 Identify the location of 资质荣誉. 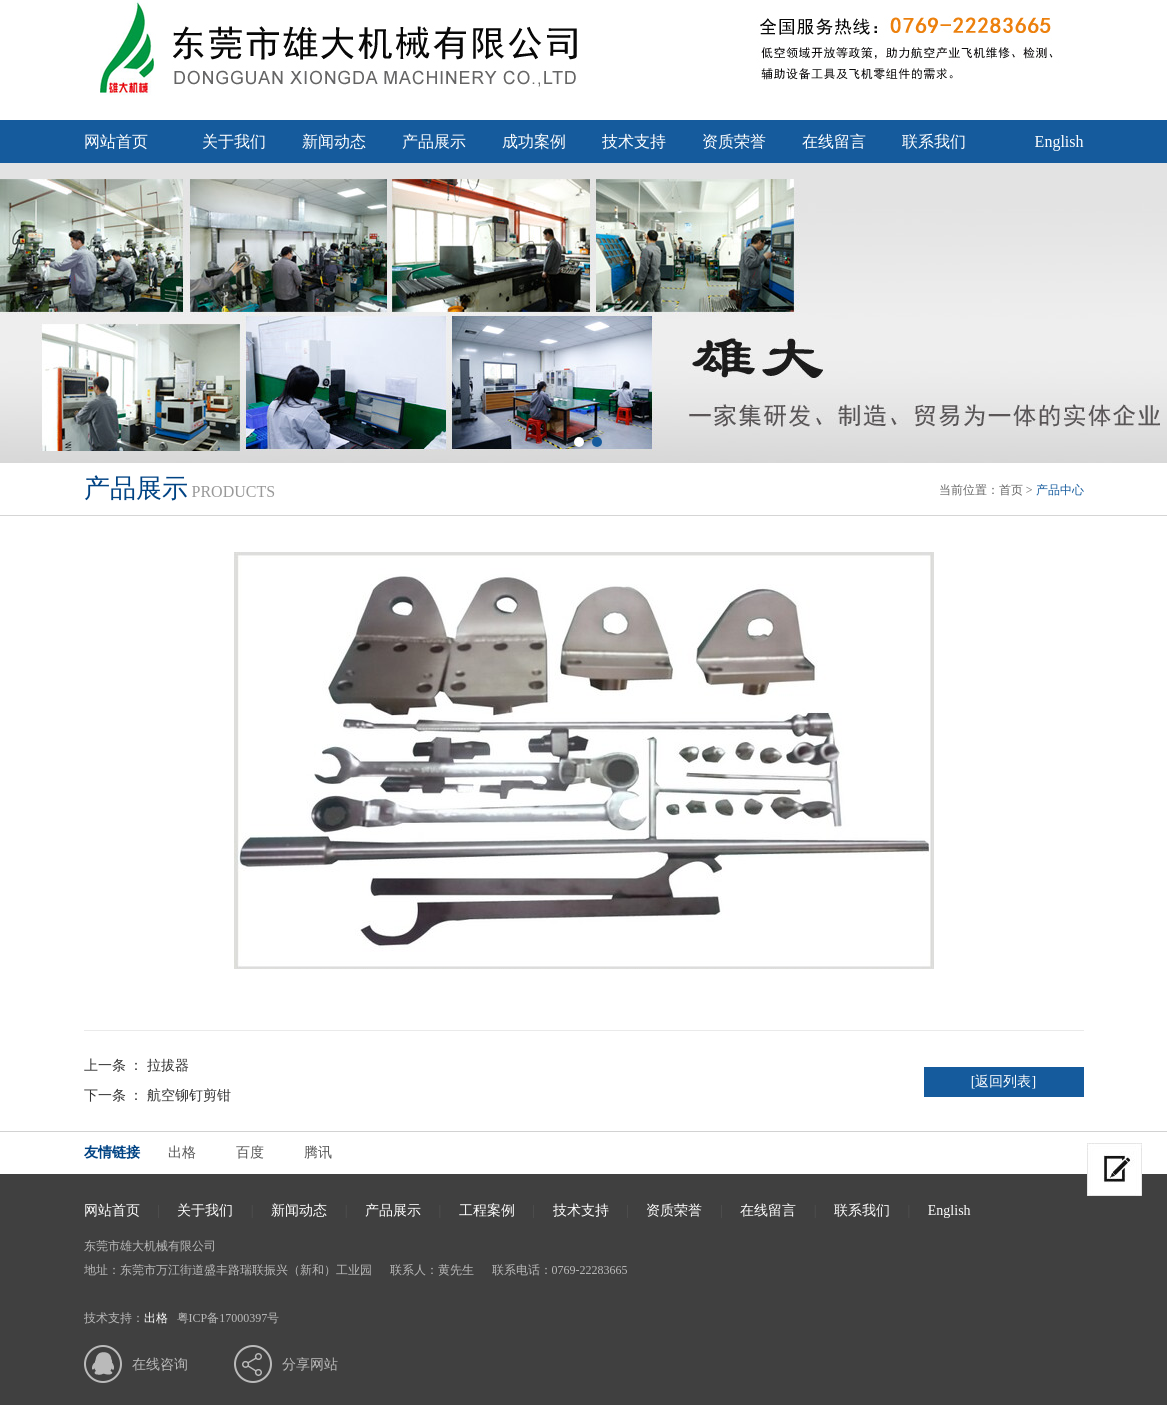
(734, 141).